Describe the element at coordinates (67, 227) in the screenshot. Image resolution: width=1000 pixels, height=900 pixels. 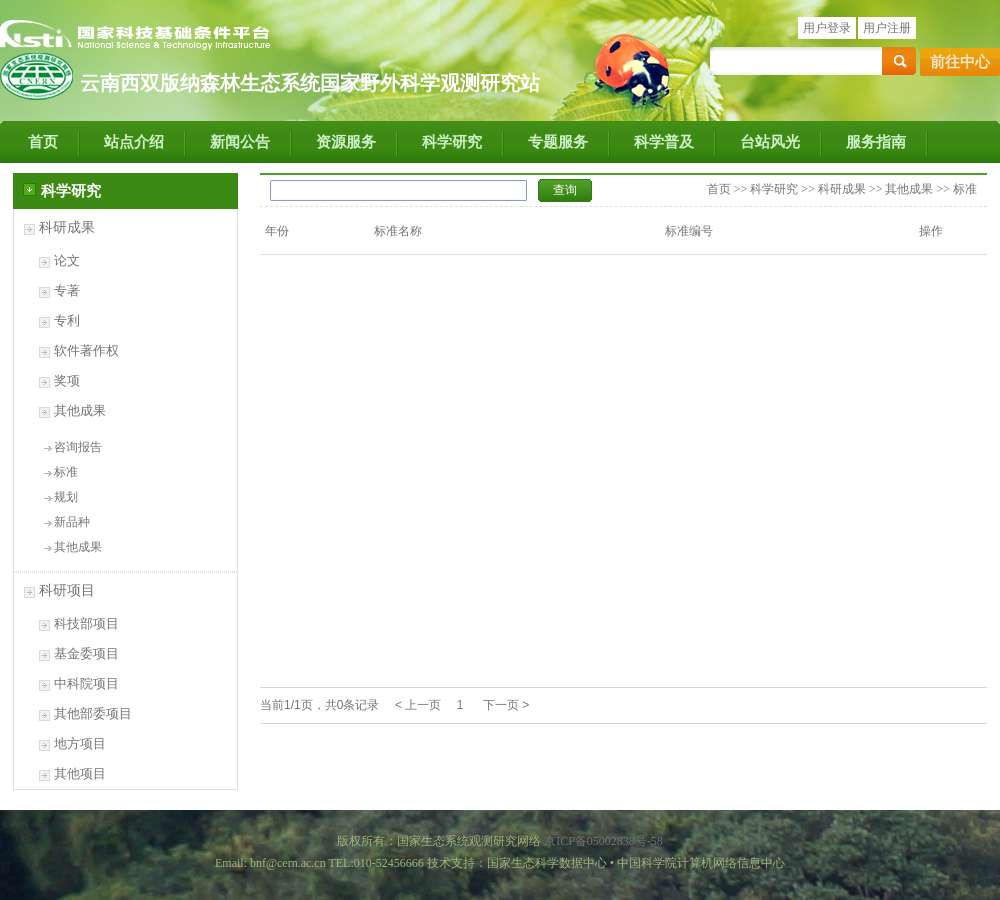
I see `科研成果` at that location.